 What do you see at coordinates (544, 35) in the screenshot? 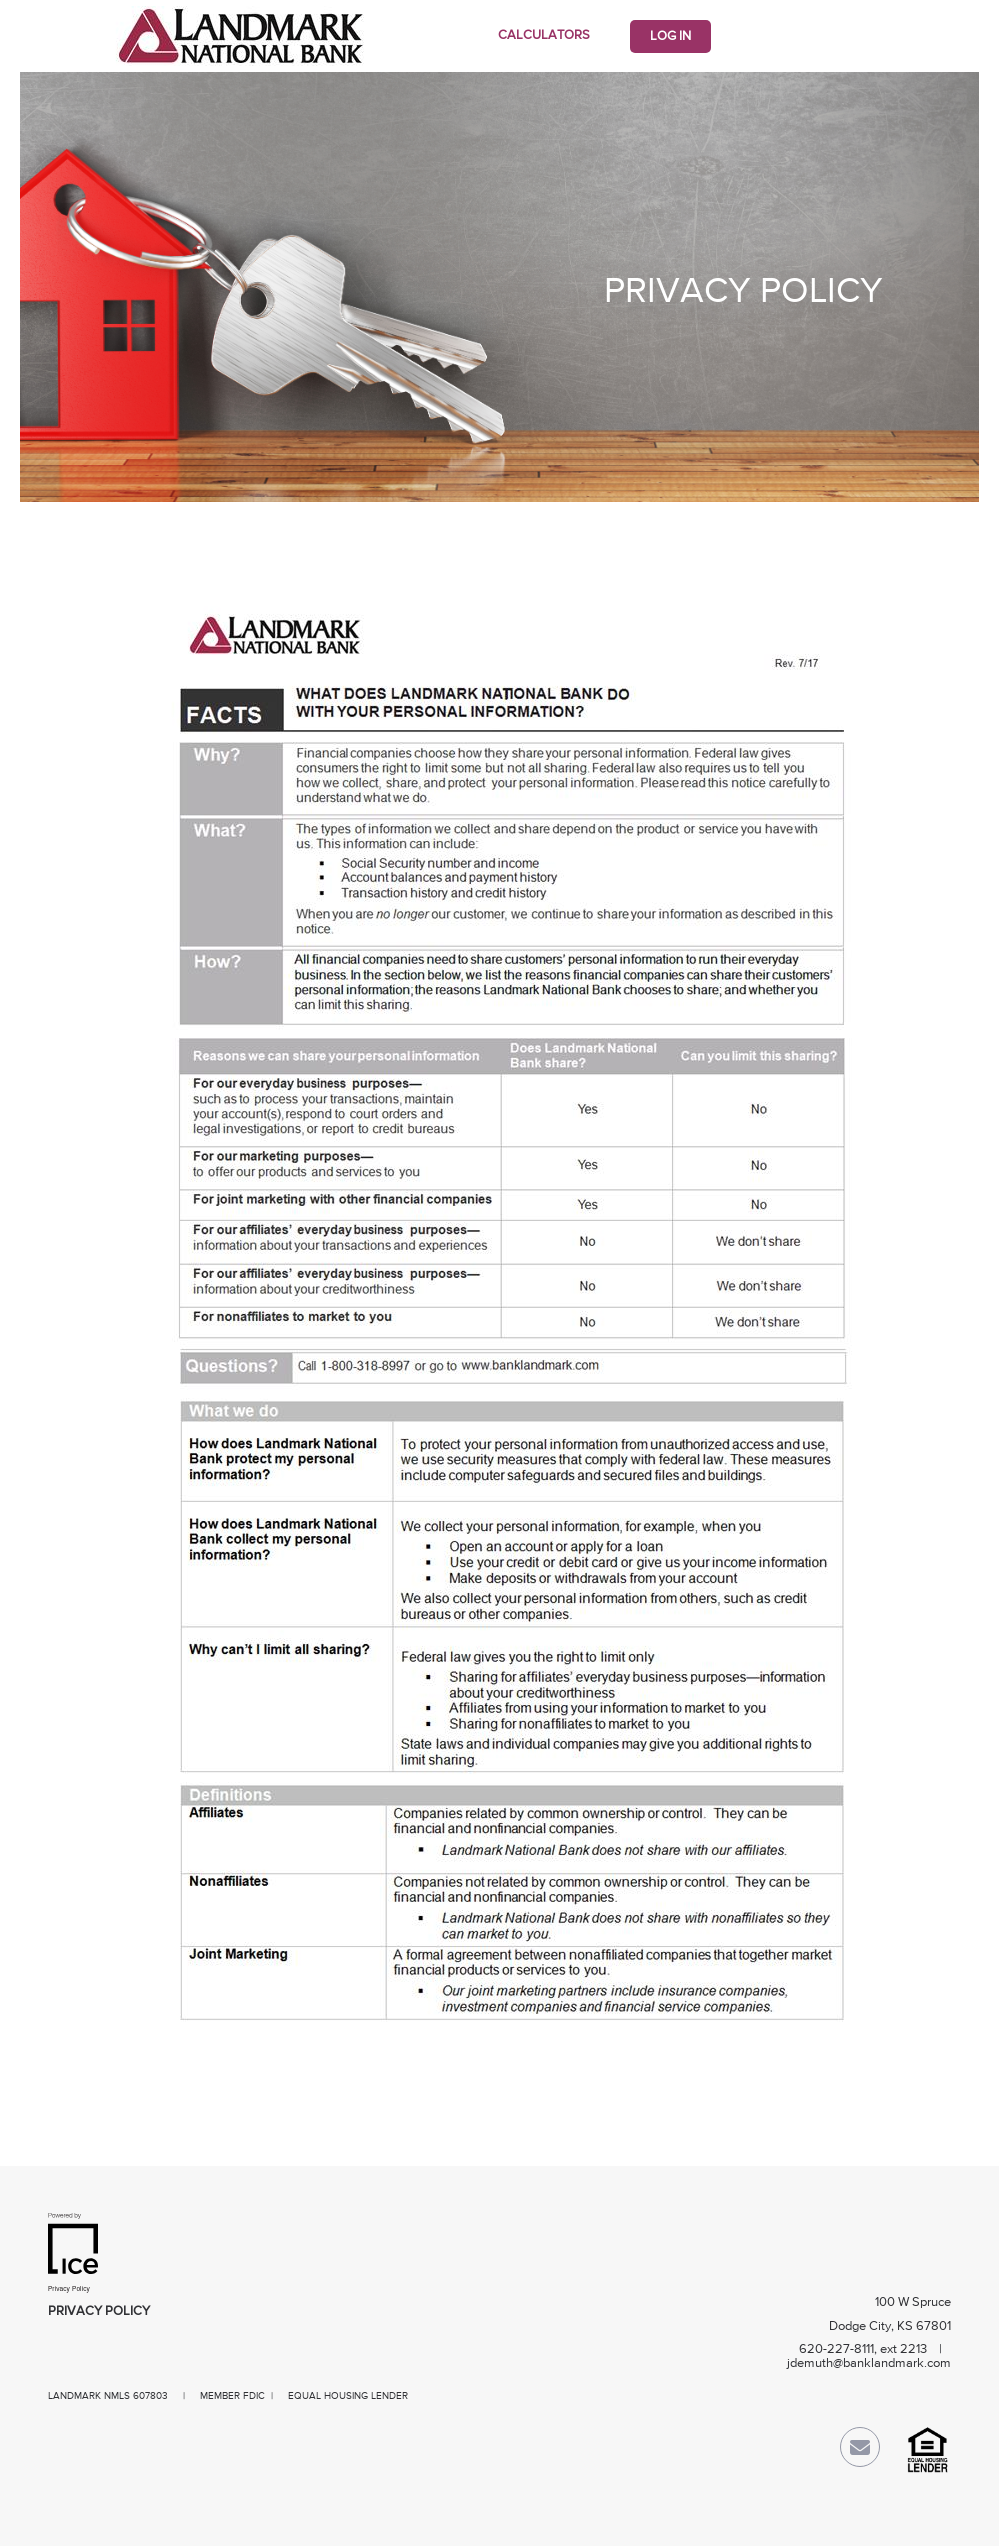
I see `Calculators` at bounding box center [544, 35].